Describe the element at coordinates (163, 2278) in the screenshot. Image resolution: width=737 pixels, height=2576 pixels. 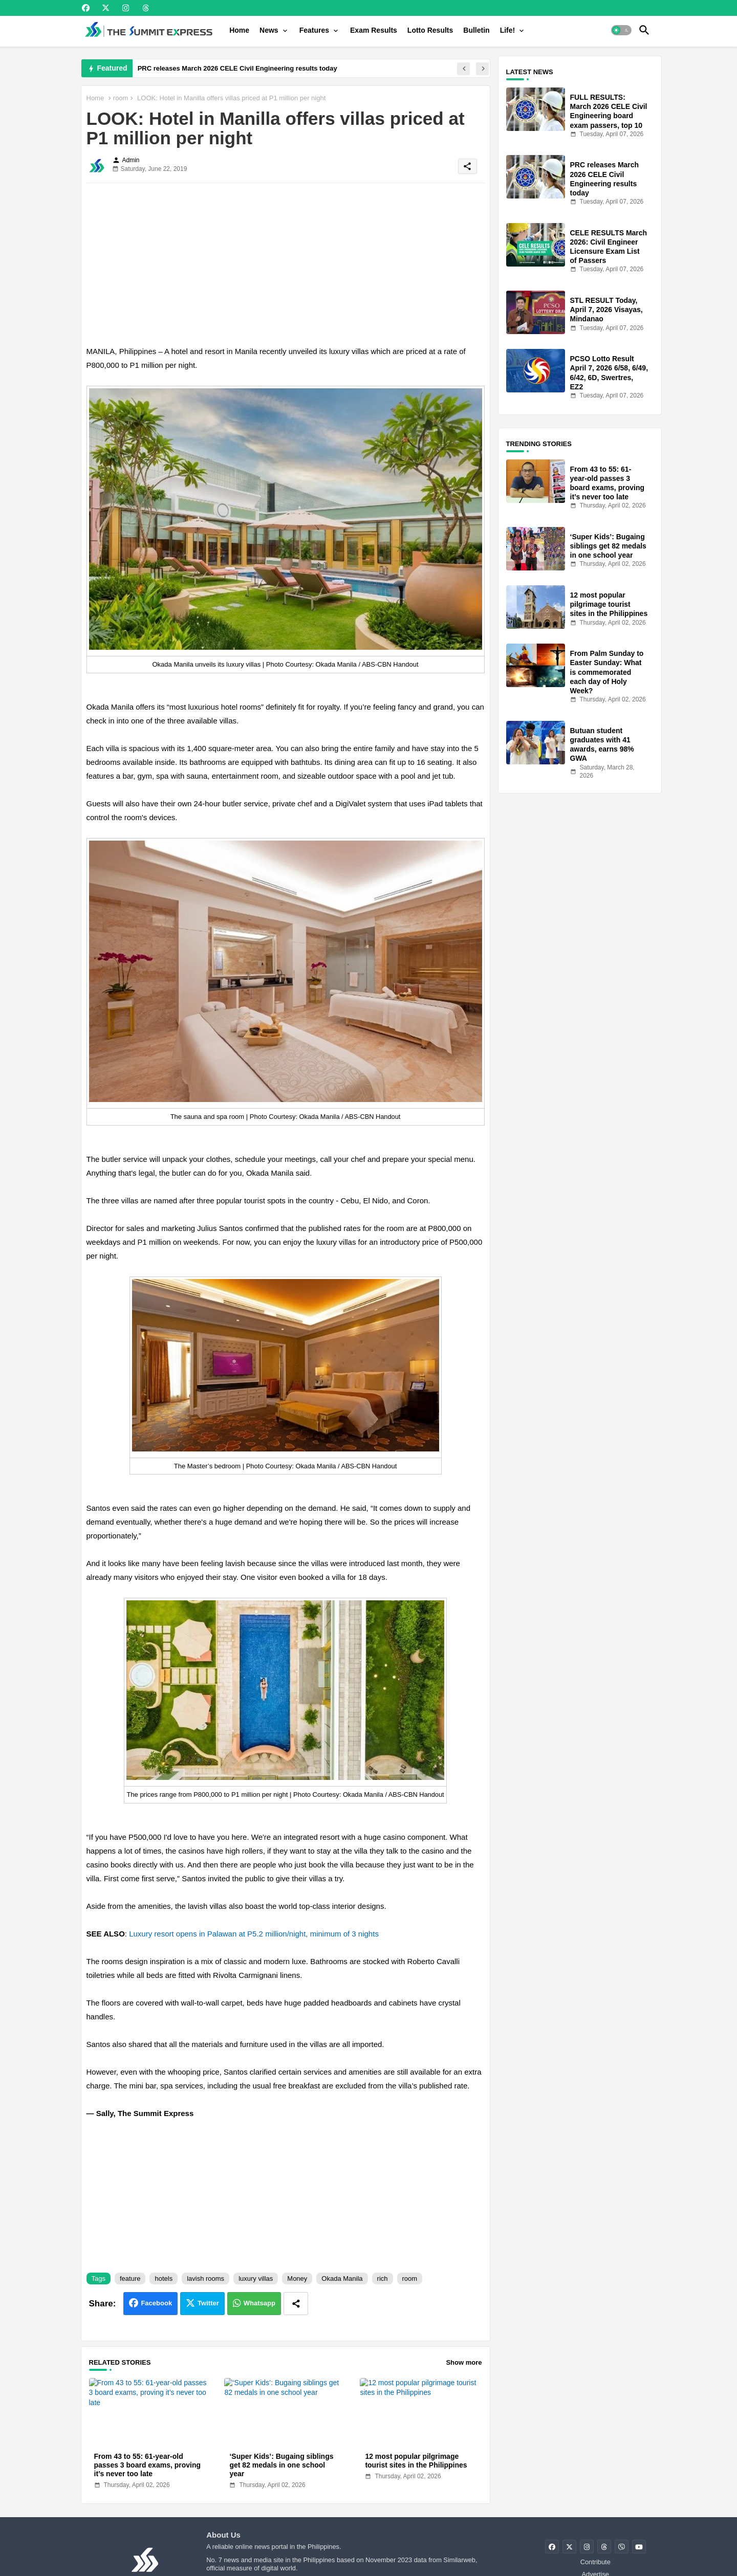
I see `hotels` at that location.